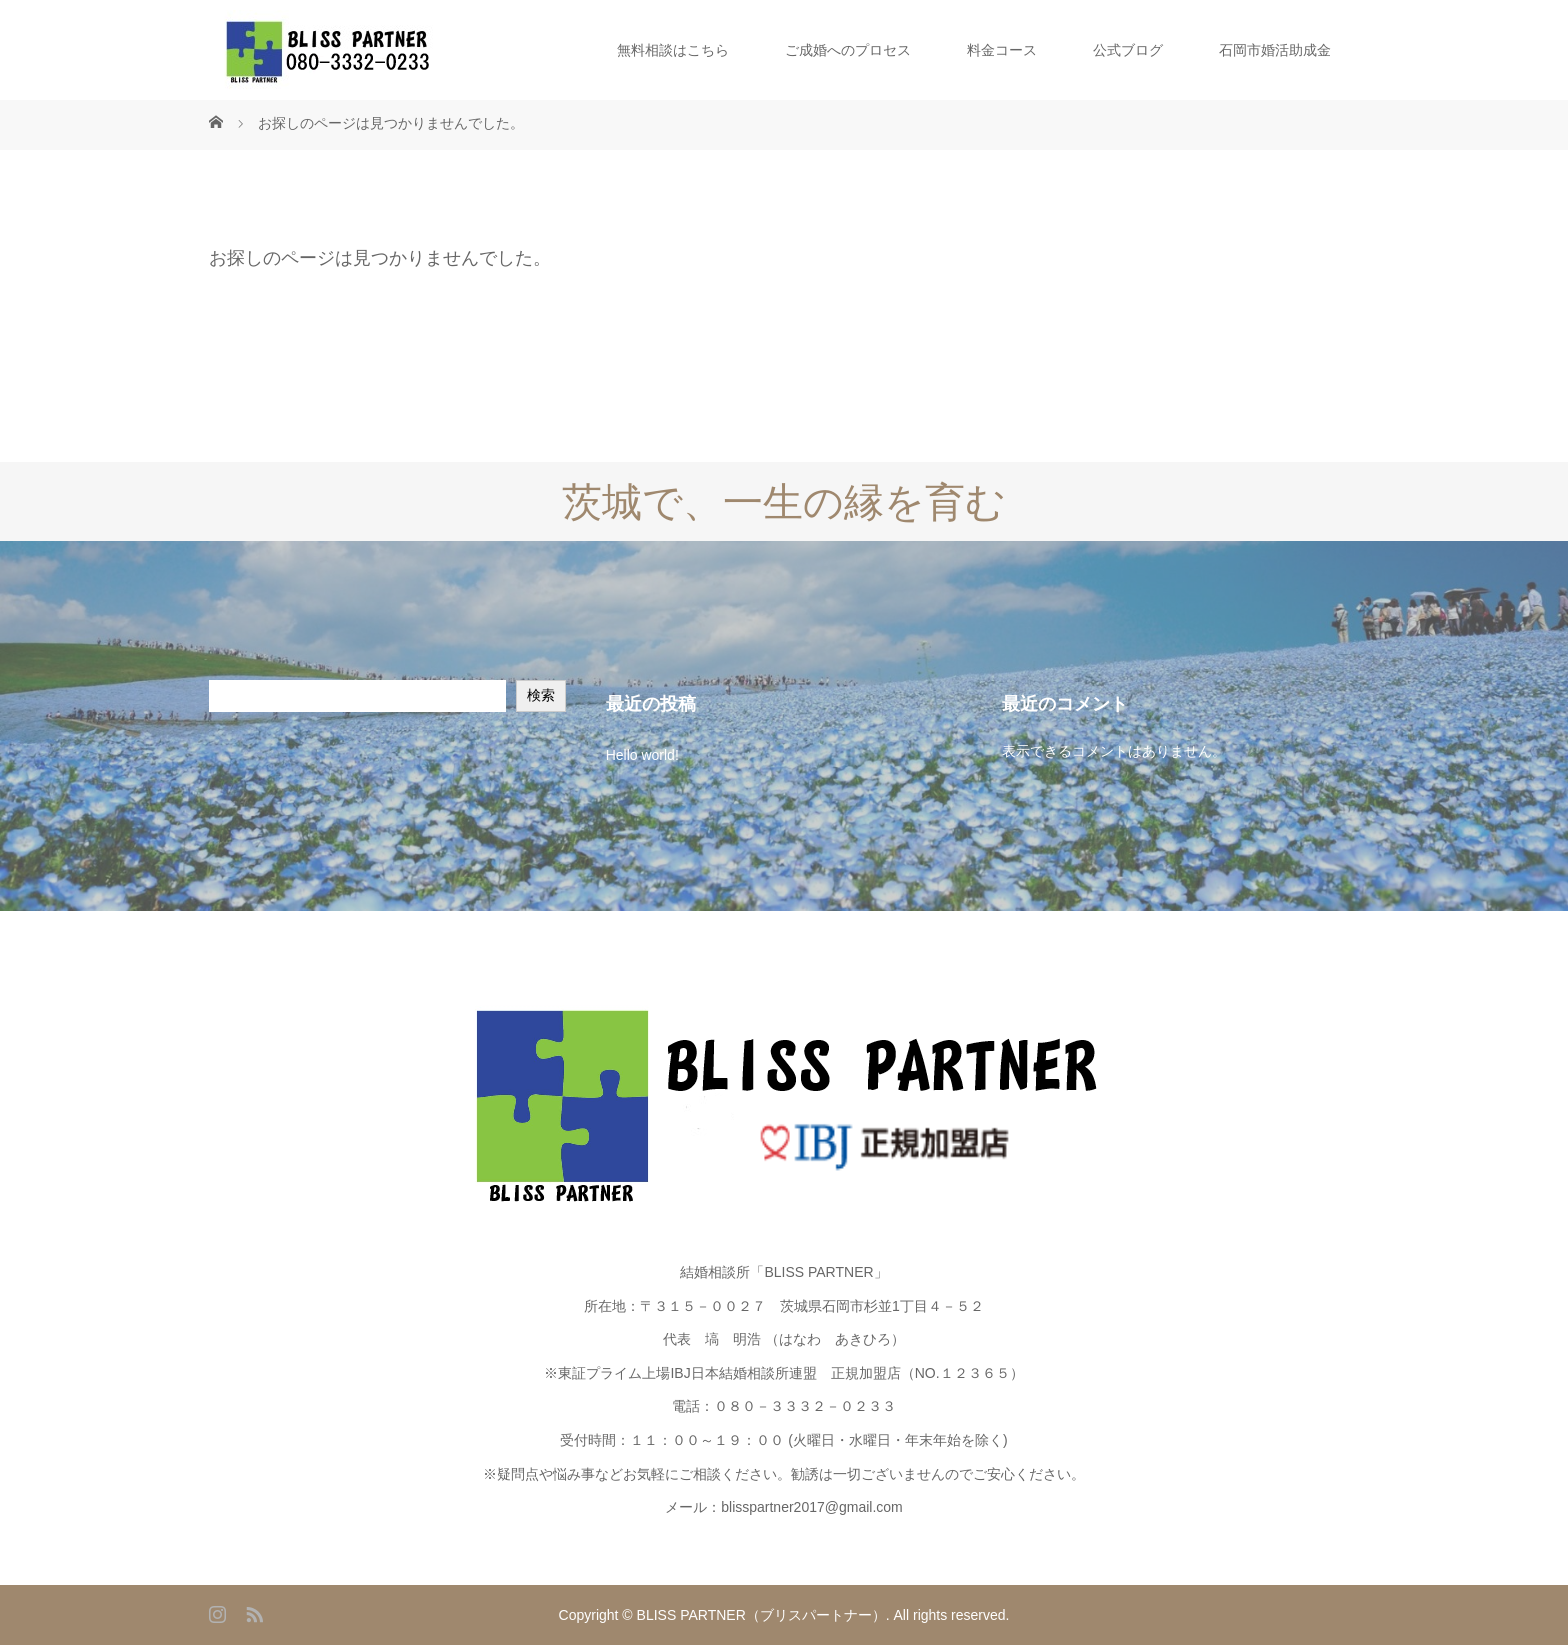 Image resolution: width=1568 pixels, height=1645 pixels. What do you see at coordinates (642, 755) in the screenshot?
I see `Hello world!` at bounding box center [642, 755].